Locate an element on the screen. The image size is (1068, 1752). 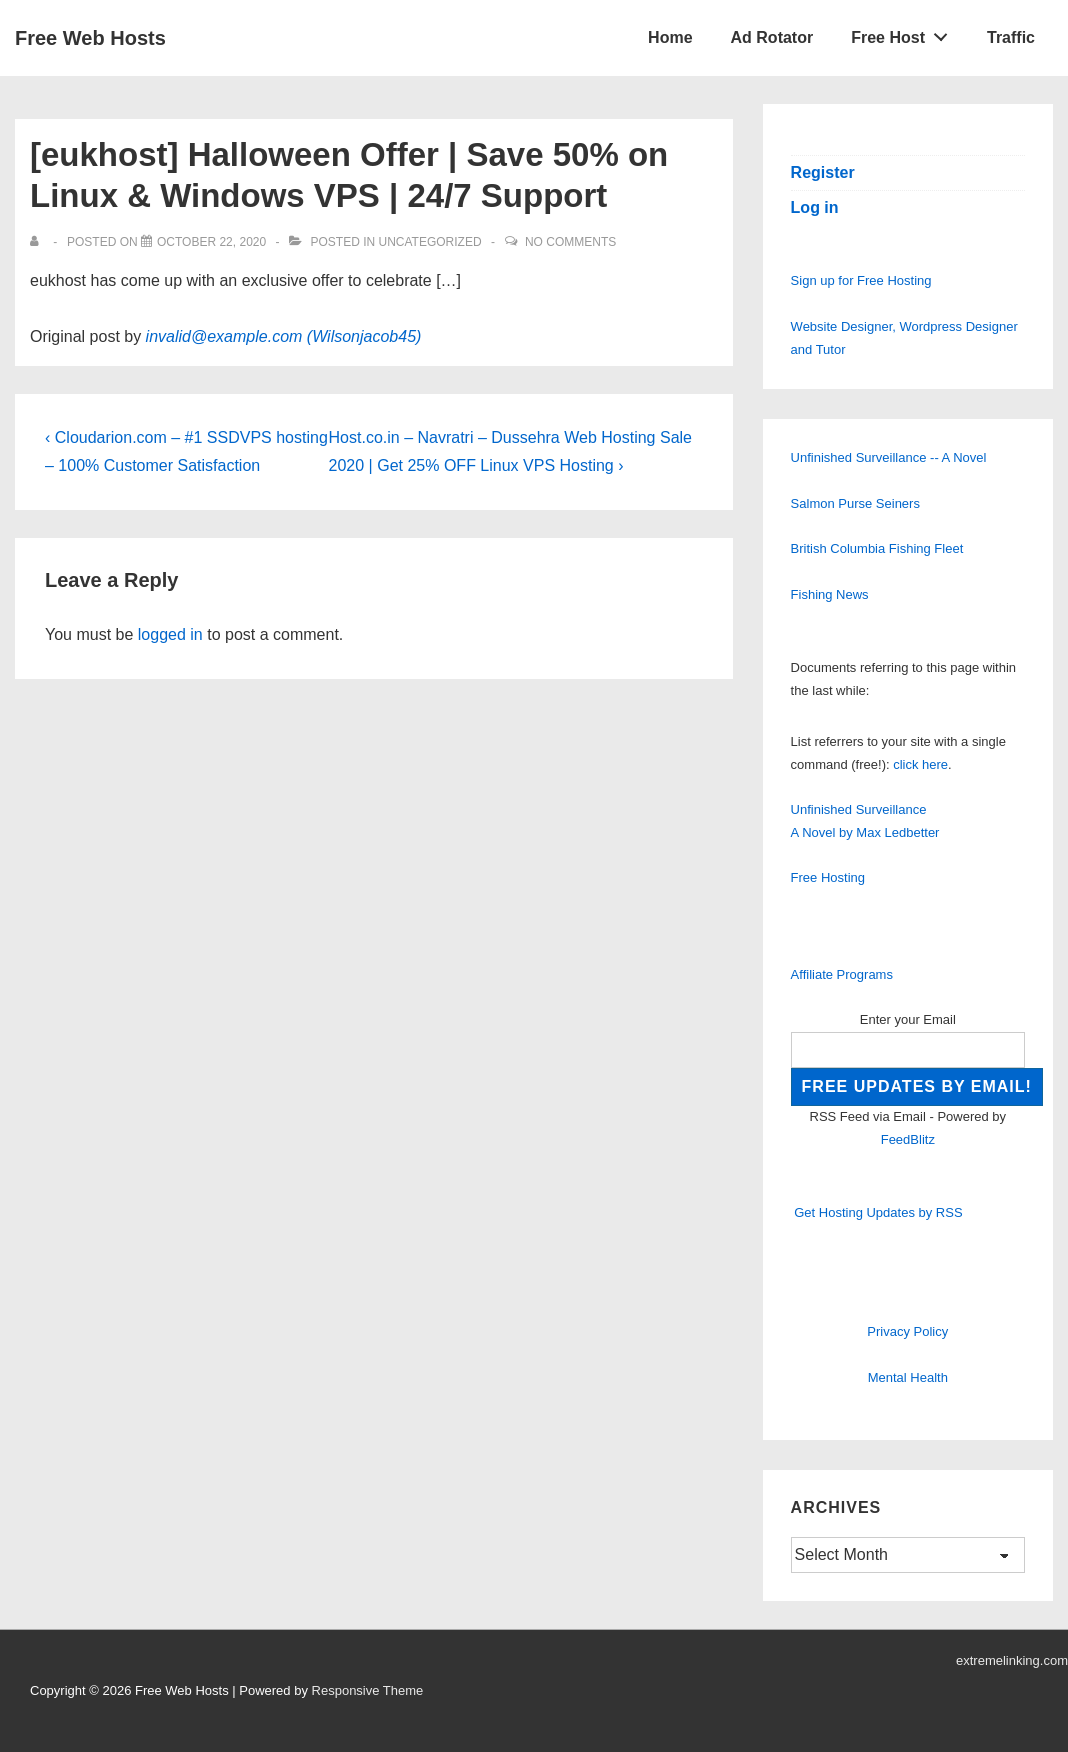
Free Host is located at coordinates (905, 33).